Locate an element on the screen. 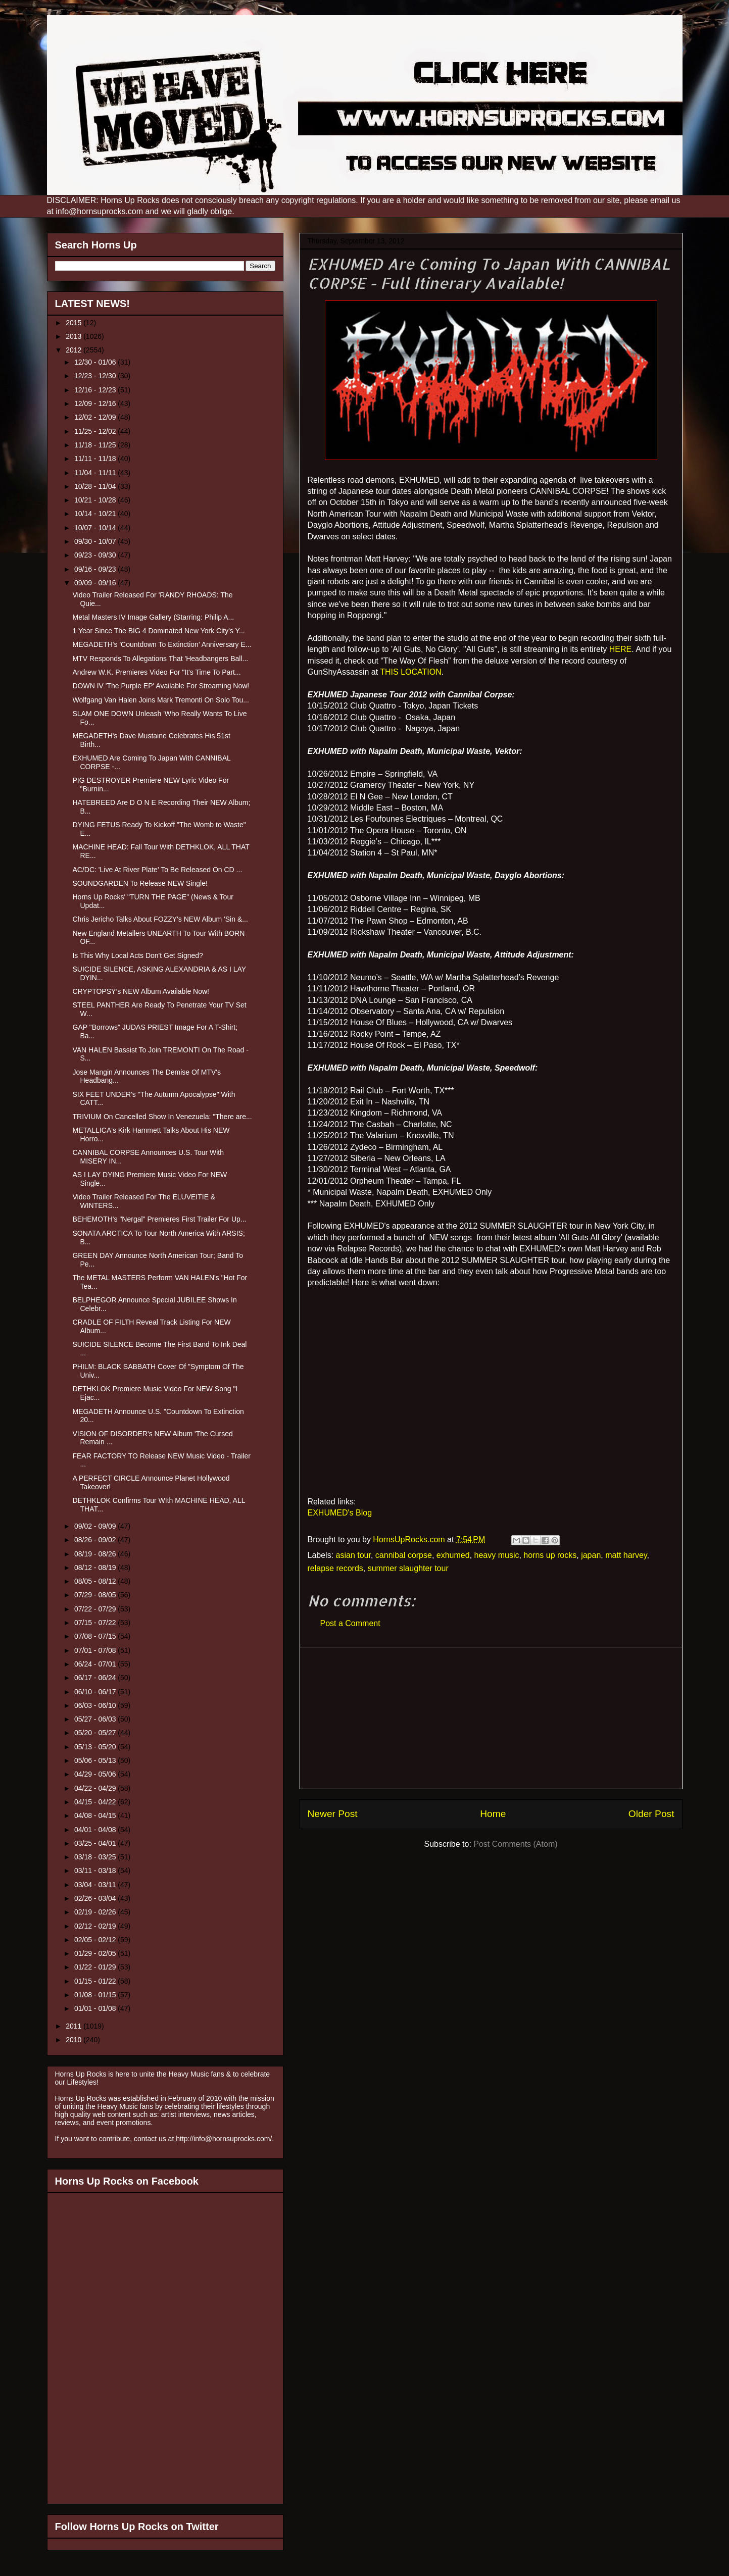 This screenshot has width=729, height=2576. exhumed is located at coordinates (453, 1555).